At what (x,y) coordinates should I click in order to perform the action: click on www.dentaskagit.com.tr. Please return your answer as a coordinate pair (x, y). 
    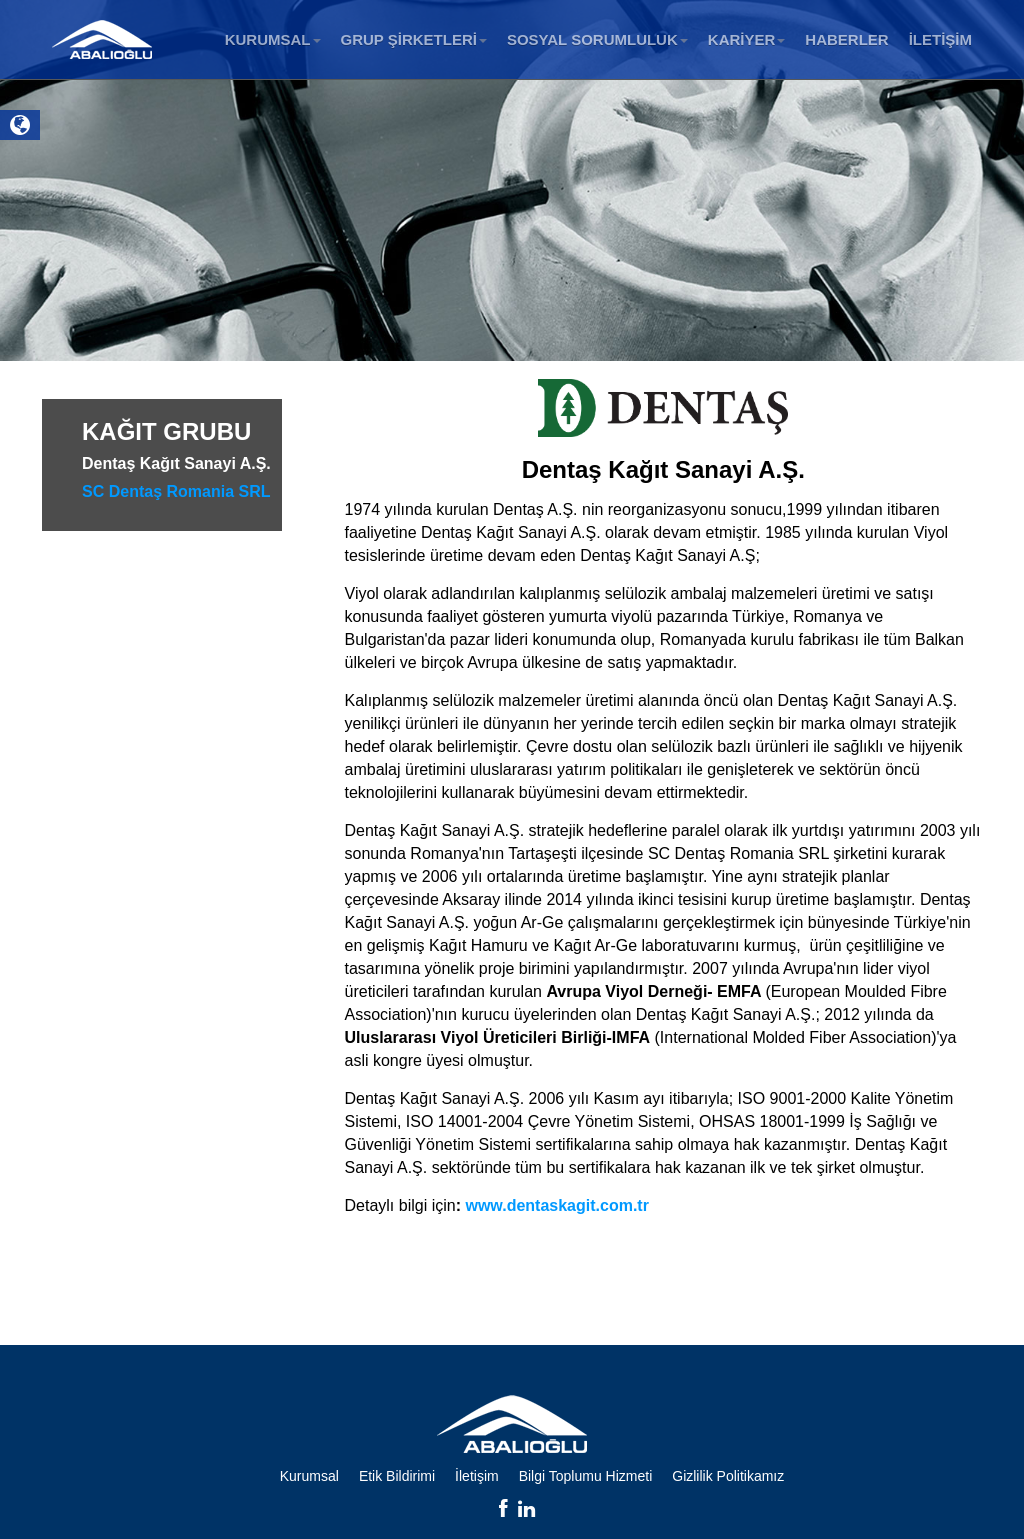
    Looking at the image, I should click on (556, 1205).